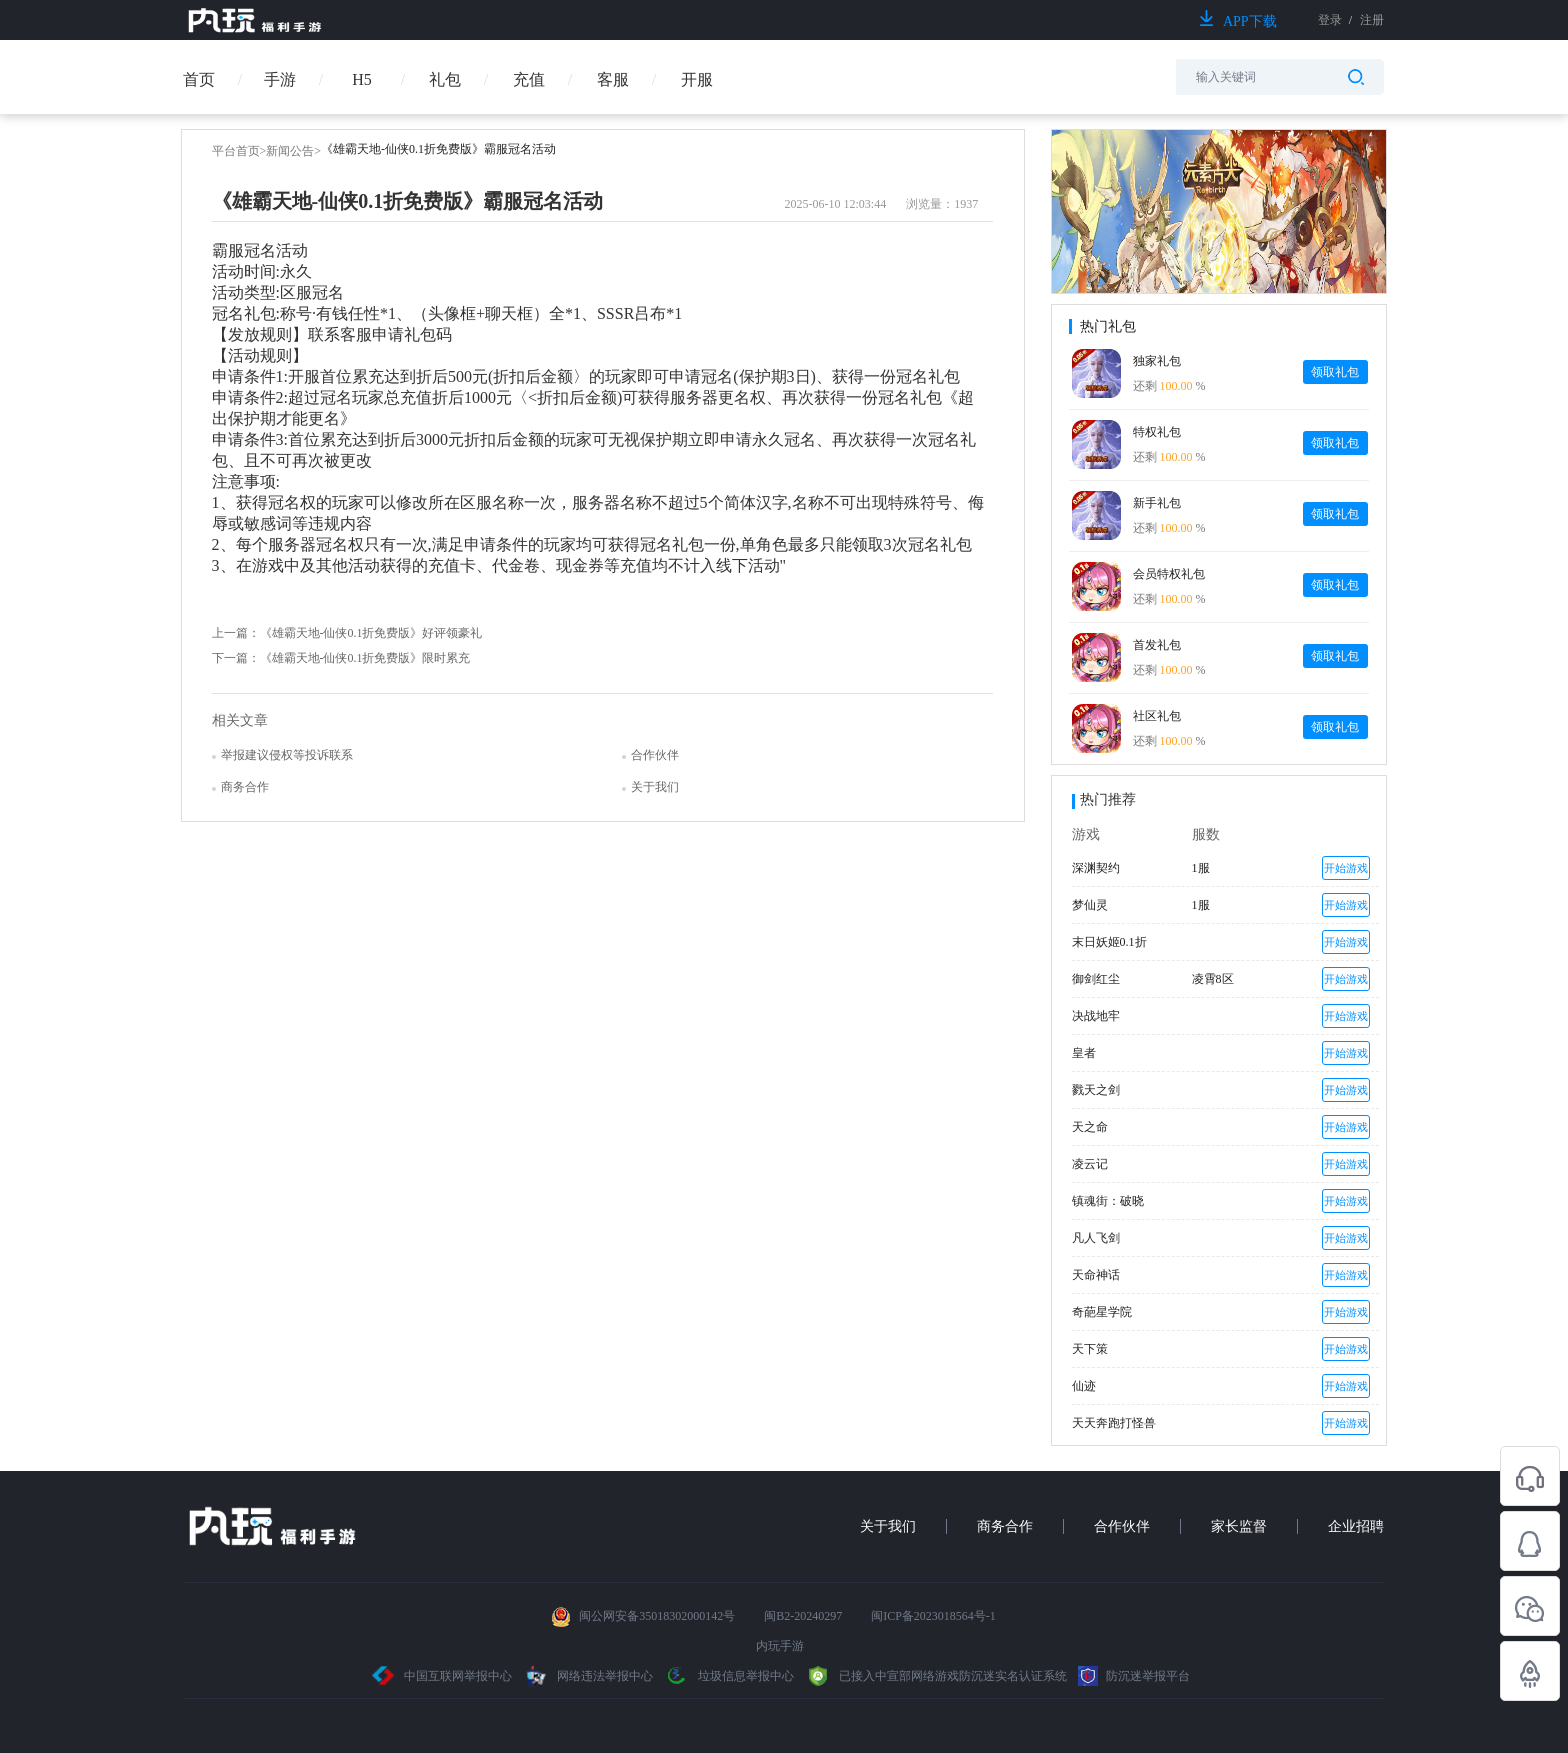  What do you see at coordinates (290, 151) in the screenshot?
I see `新闻公告` at bounding box center [290, 151].